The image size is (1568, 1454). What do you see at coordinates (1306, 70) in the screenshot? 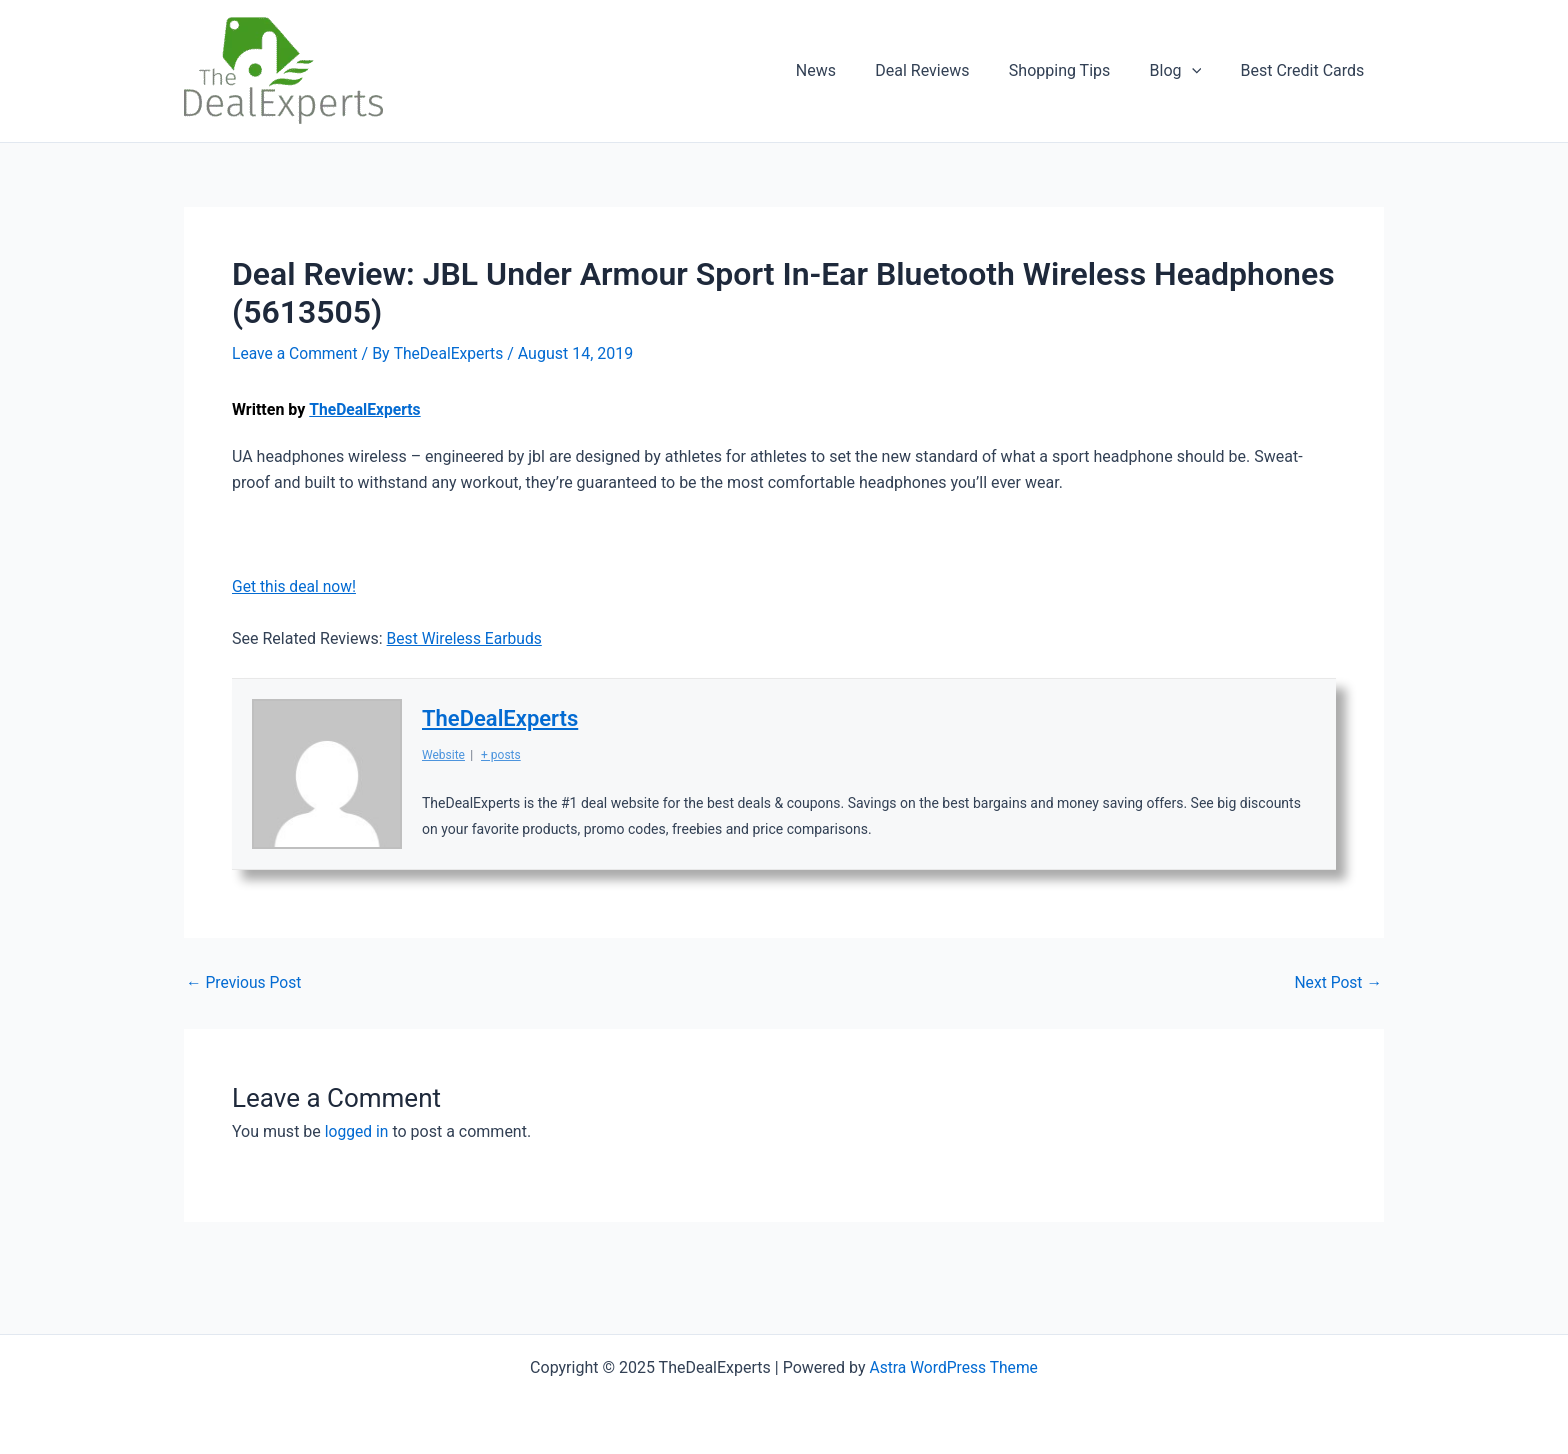
I see `Best Credit Cards` at bounding box center [1306, 70].